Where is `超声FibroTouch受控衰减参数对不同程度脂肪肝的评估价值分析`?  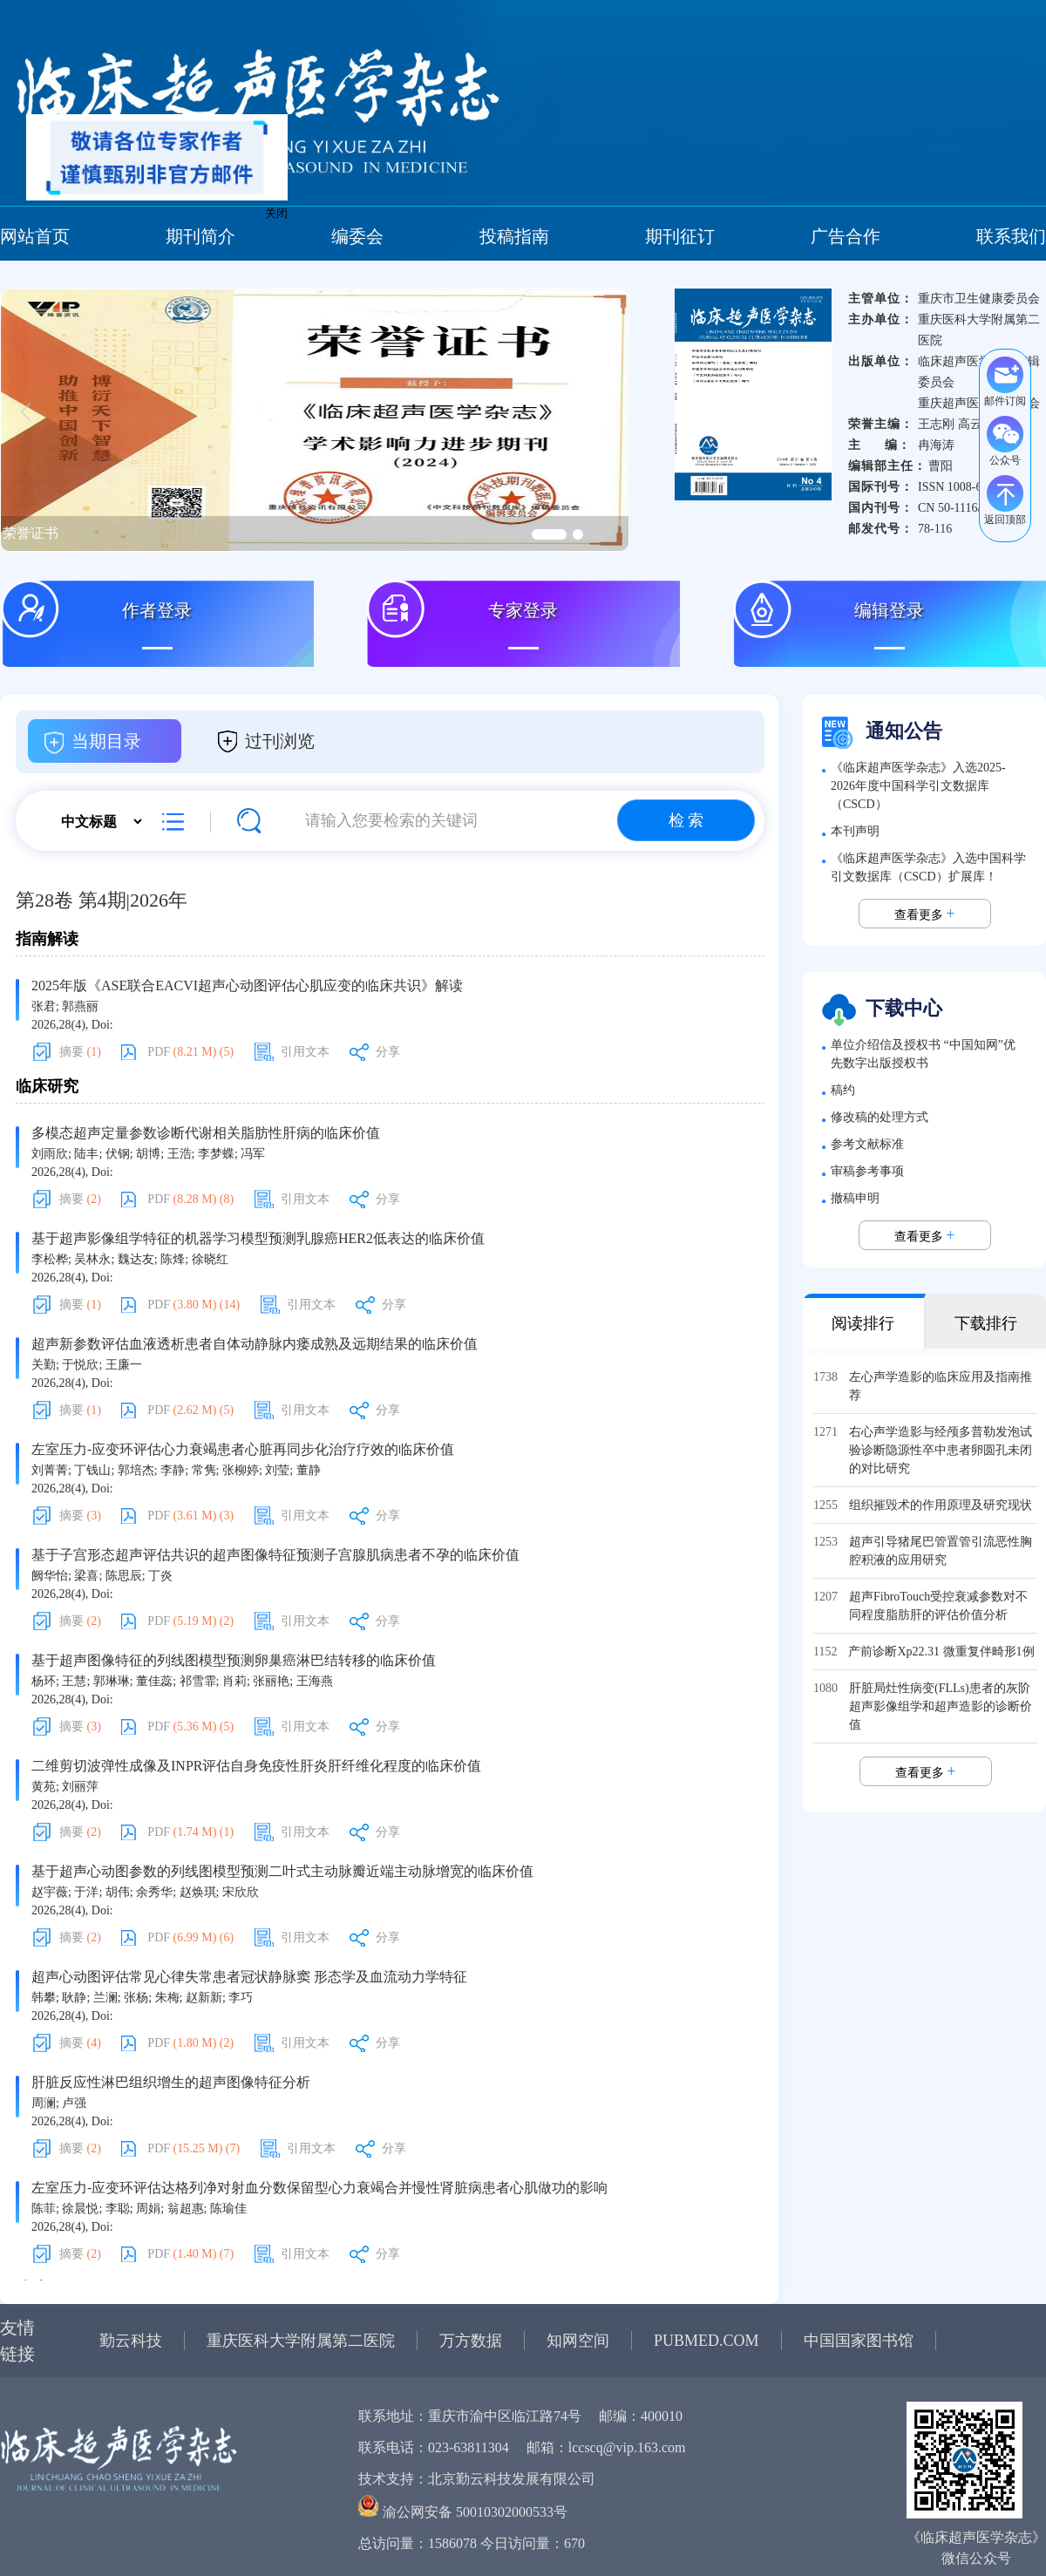
超声FibroTouch受控衰减参数对不同程度脂肪肝的评估价值分析 is located at coordinates (938, 1605).